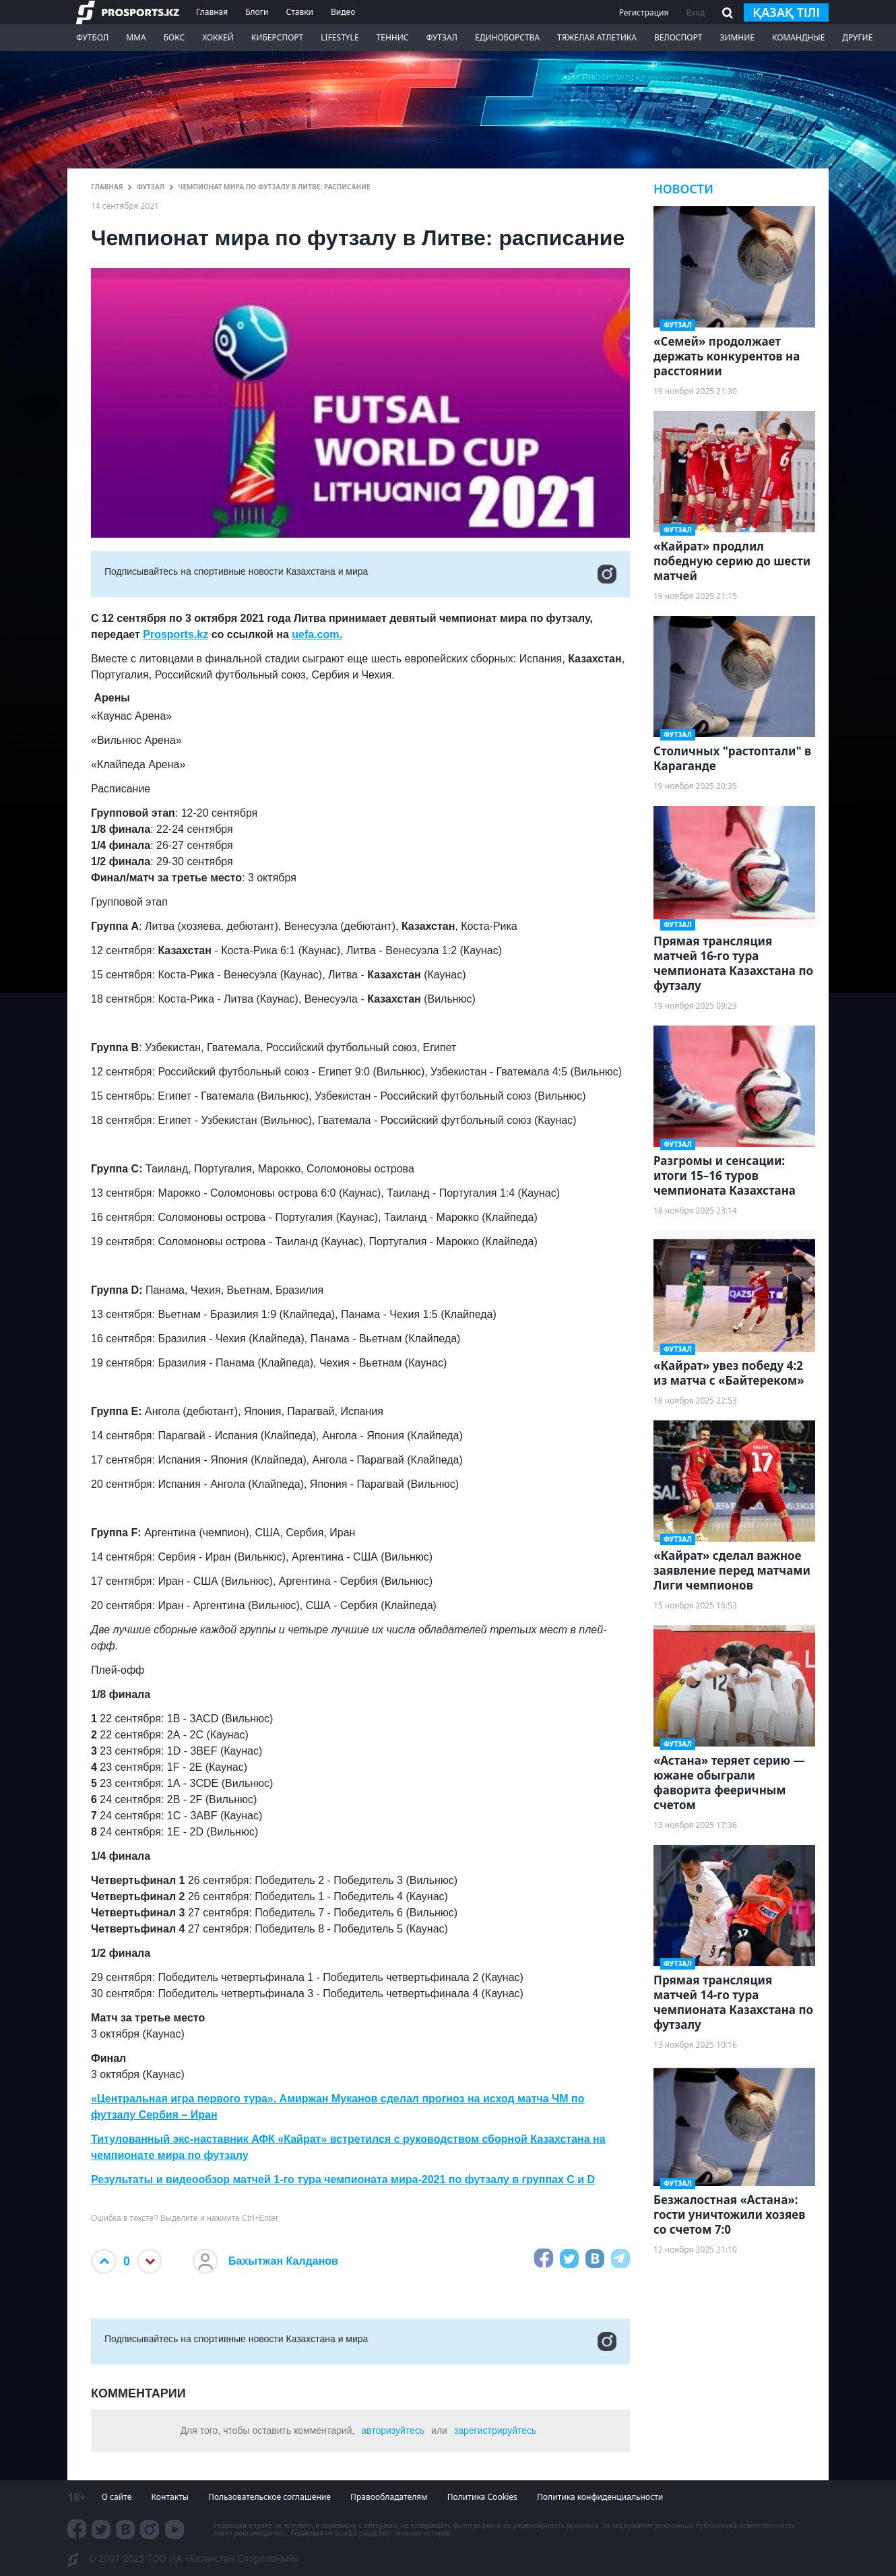 This screenshot has height=2576, width=896. Describe the element at coordinates (174, 37) in the screenshot. I see `Бокс` at that location.